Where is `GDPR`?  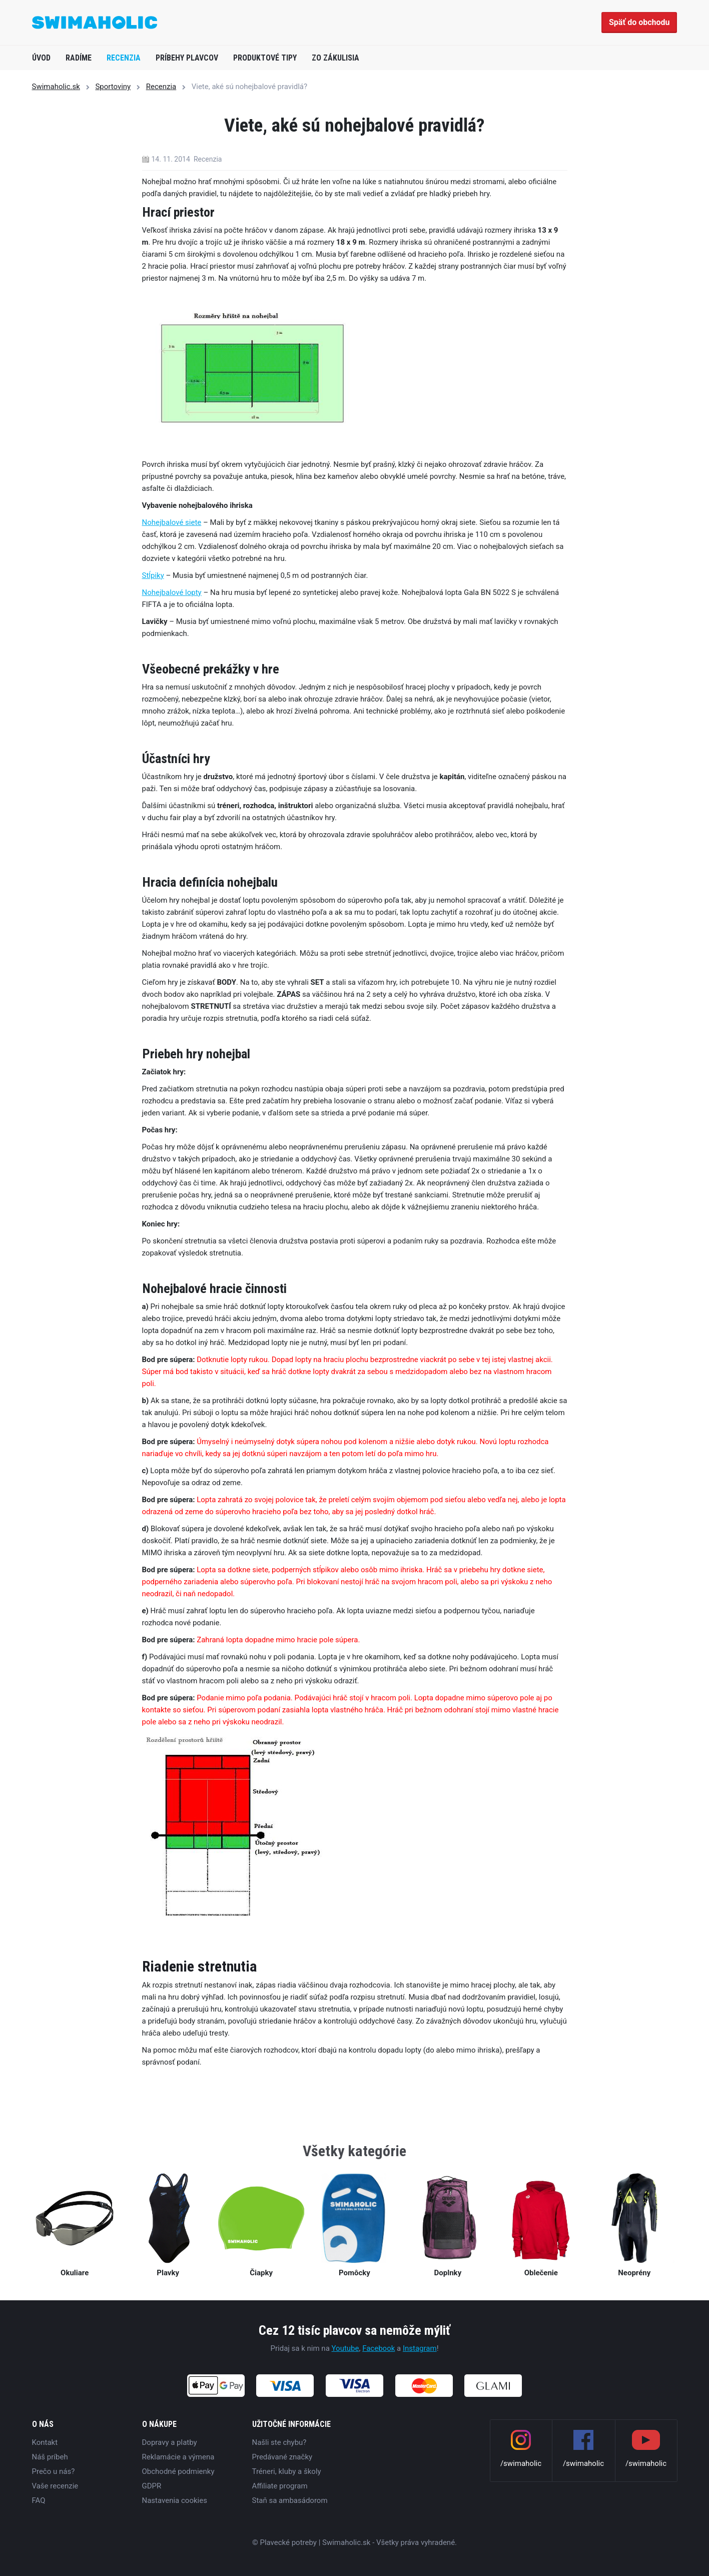 GDPR is located at coordinates (152, 2485).